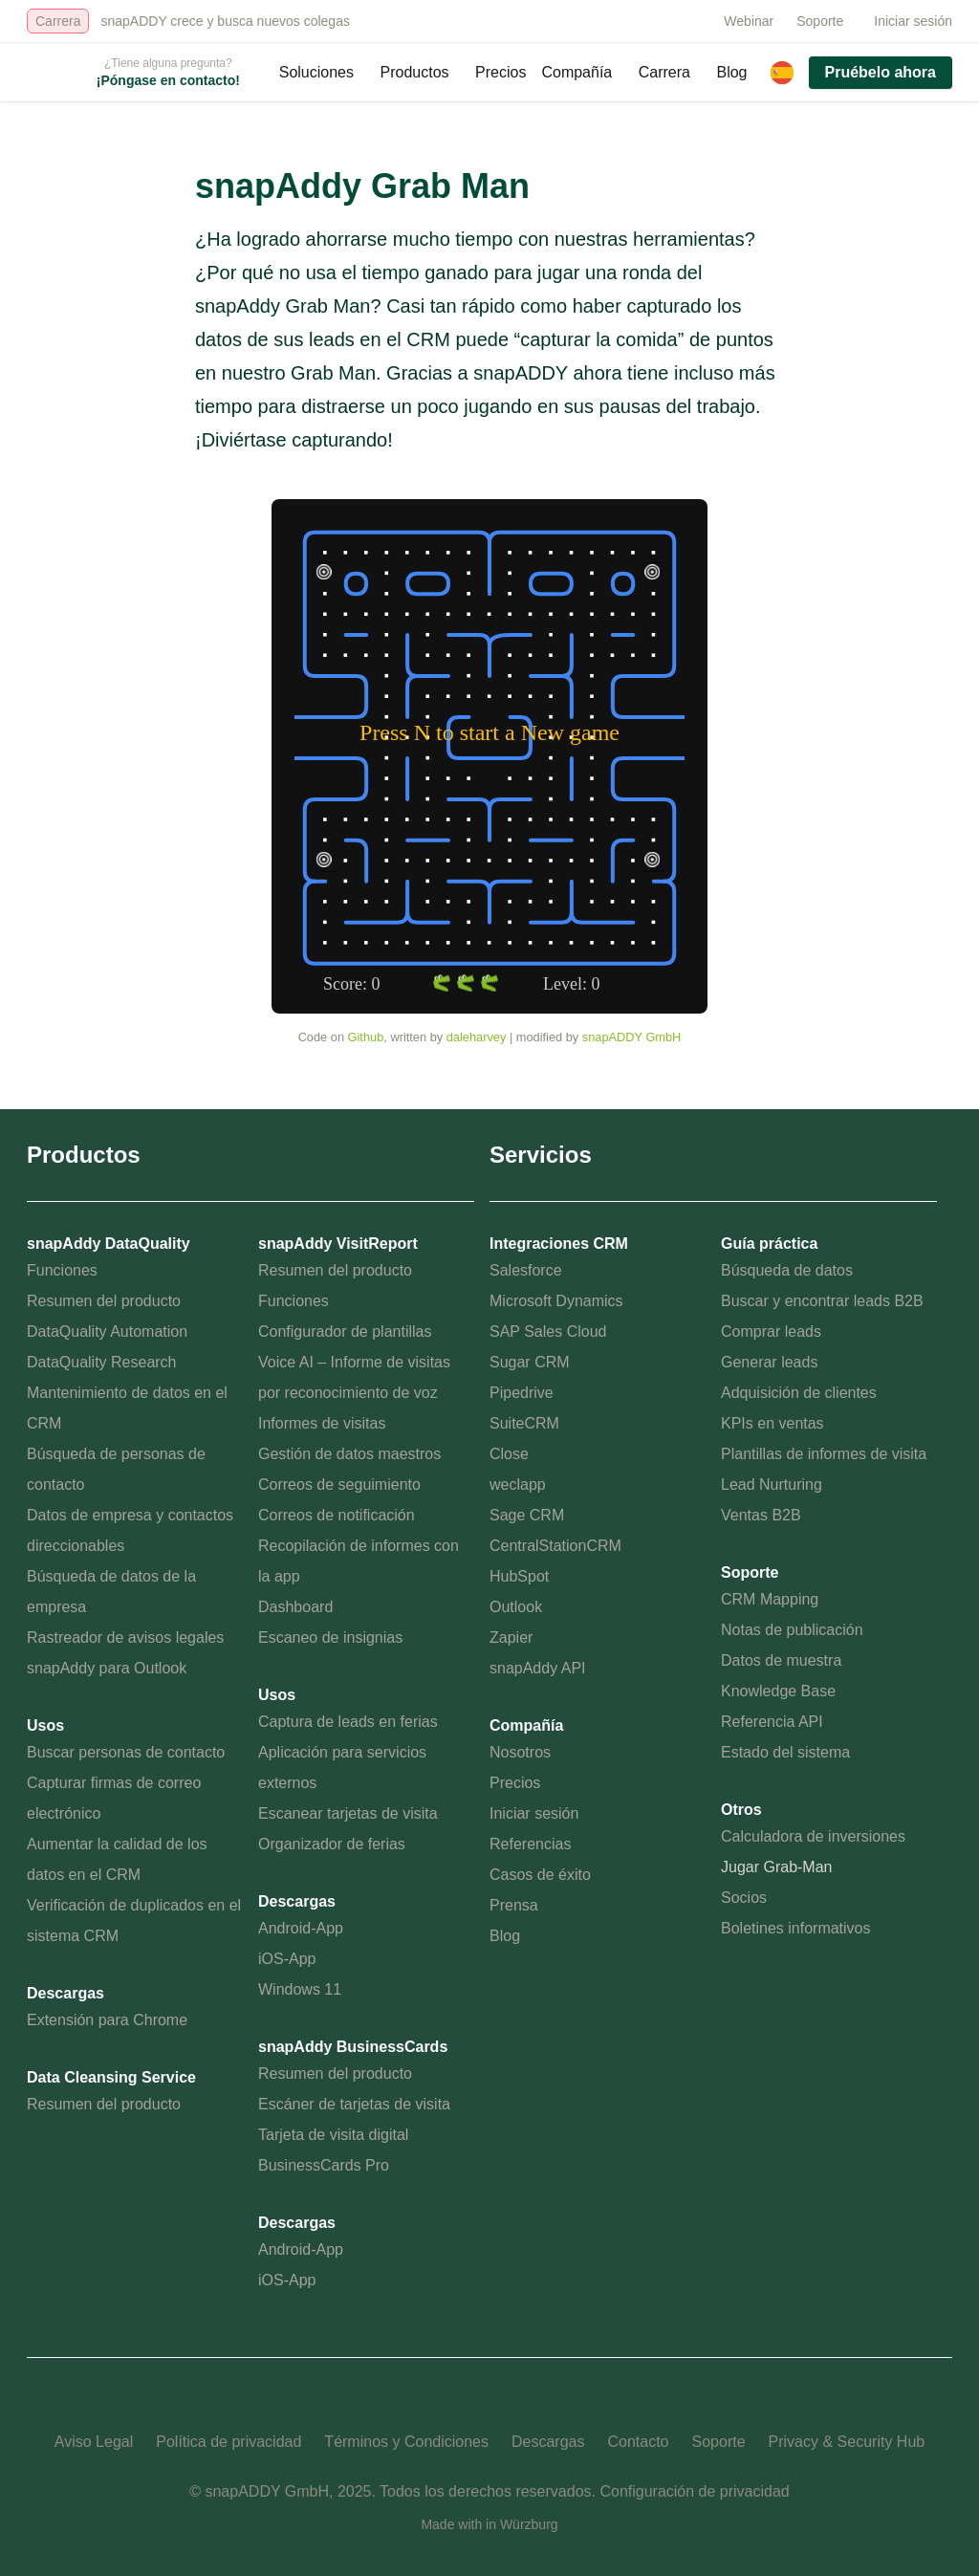  Describe the element at coordinates (476, 1037) in the screenshot. I see `daleharvey` at that location.